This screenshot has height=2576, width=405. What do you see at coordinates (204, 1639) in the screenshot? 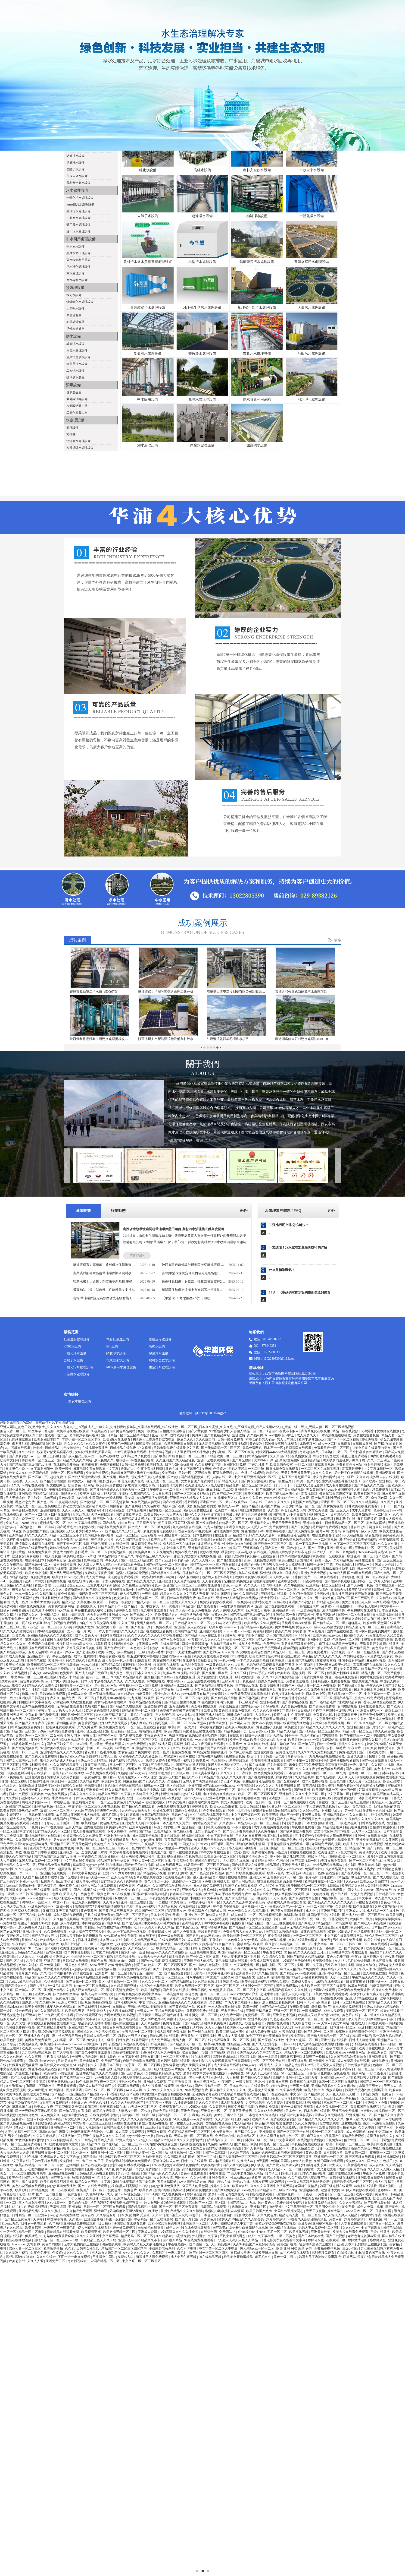
I see `午夜精品久久久久久久` at bounding box center [204, 1639].